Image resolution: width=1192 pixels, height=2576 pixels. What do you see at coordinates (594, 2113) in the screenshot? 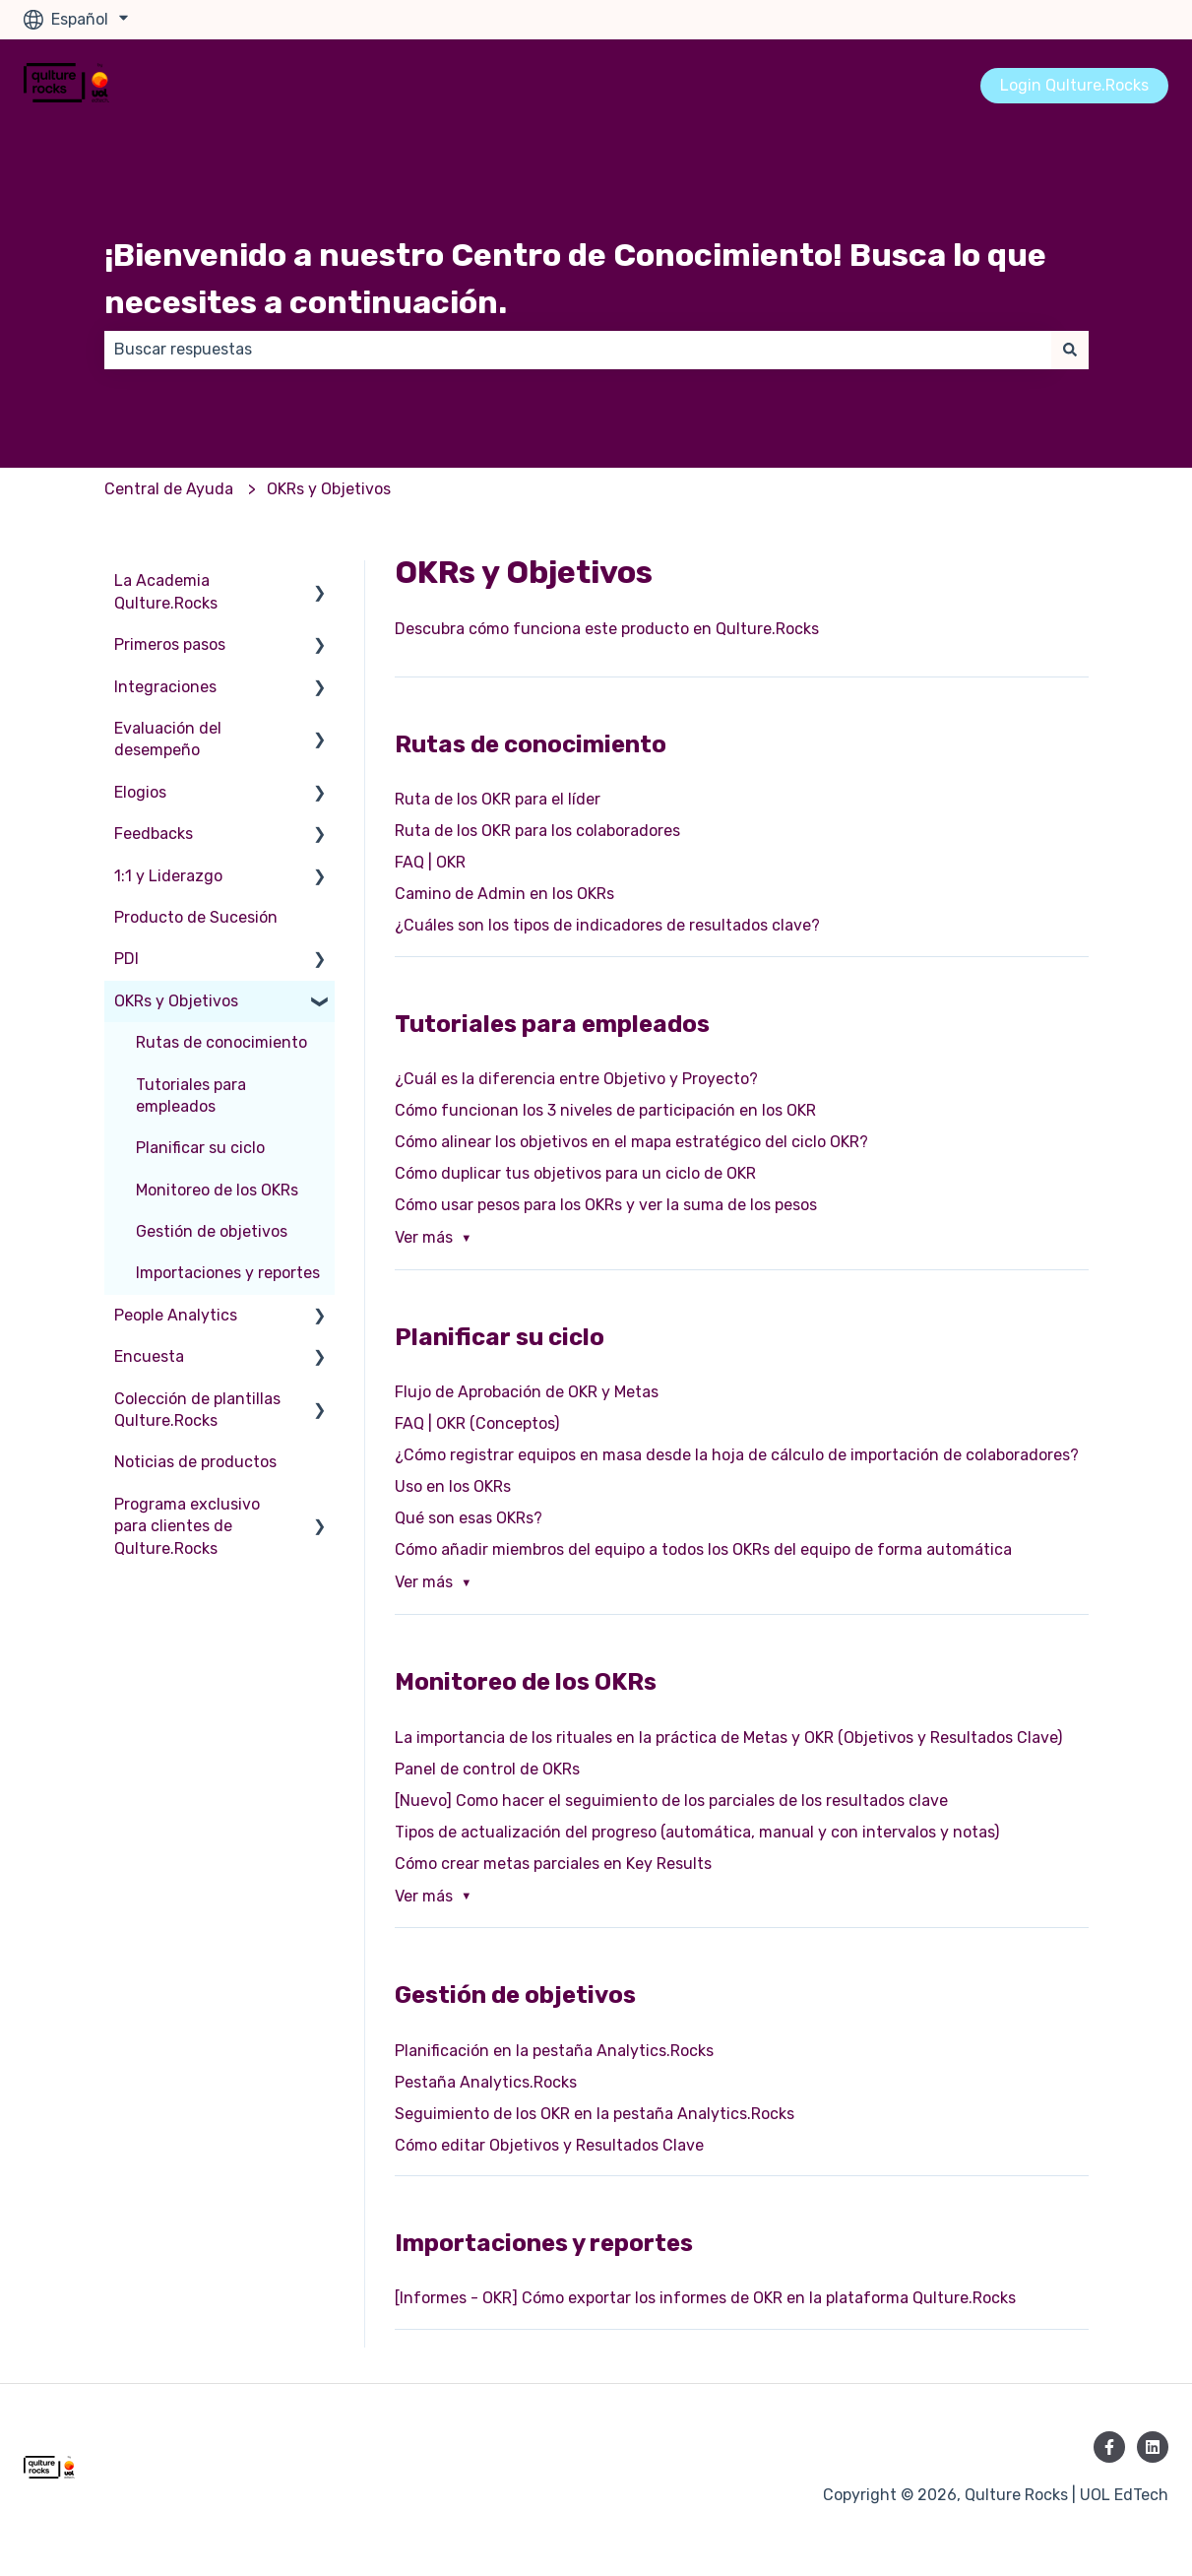
I see `Seguimiento de los OKR en la pestaña Analytics.Rocks` at bounding box center [594, 2113].